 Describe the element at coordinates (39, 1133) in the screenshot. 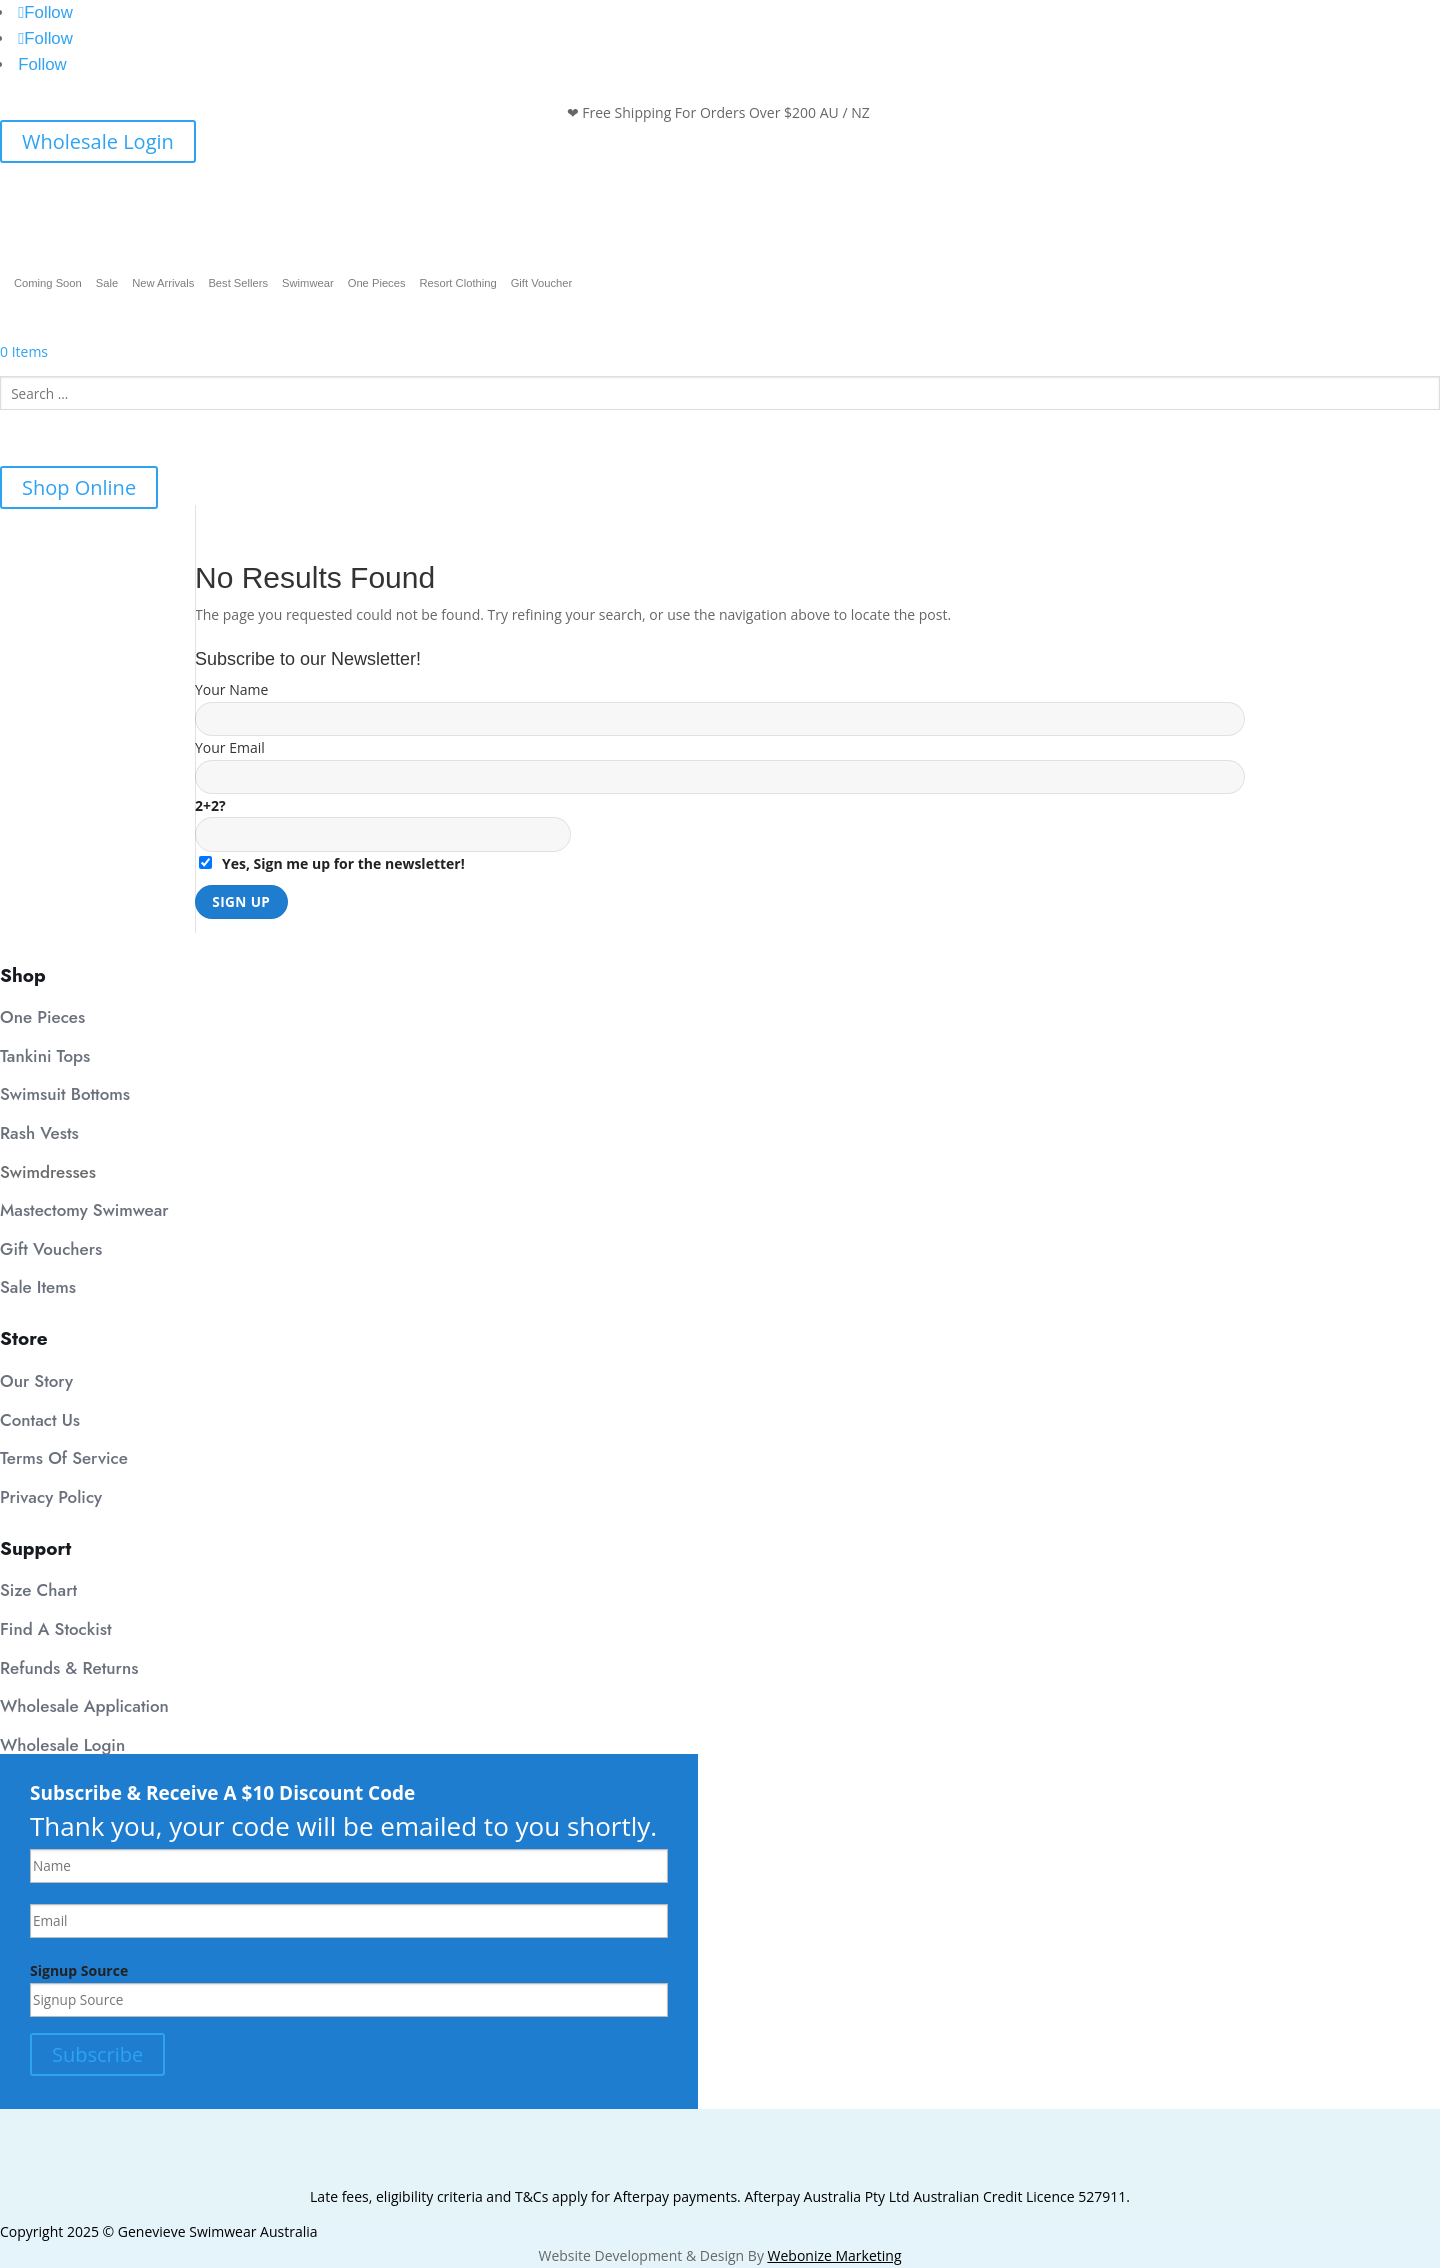

I see `Rash Vests` at that location.